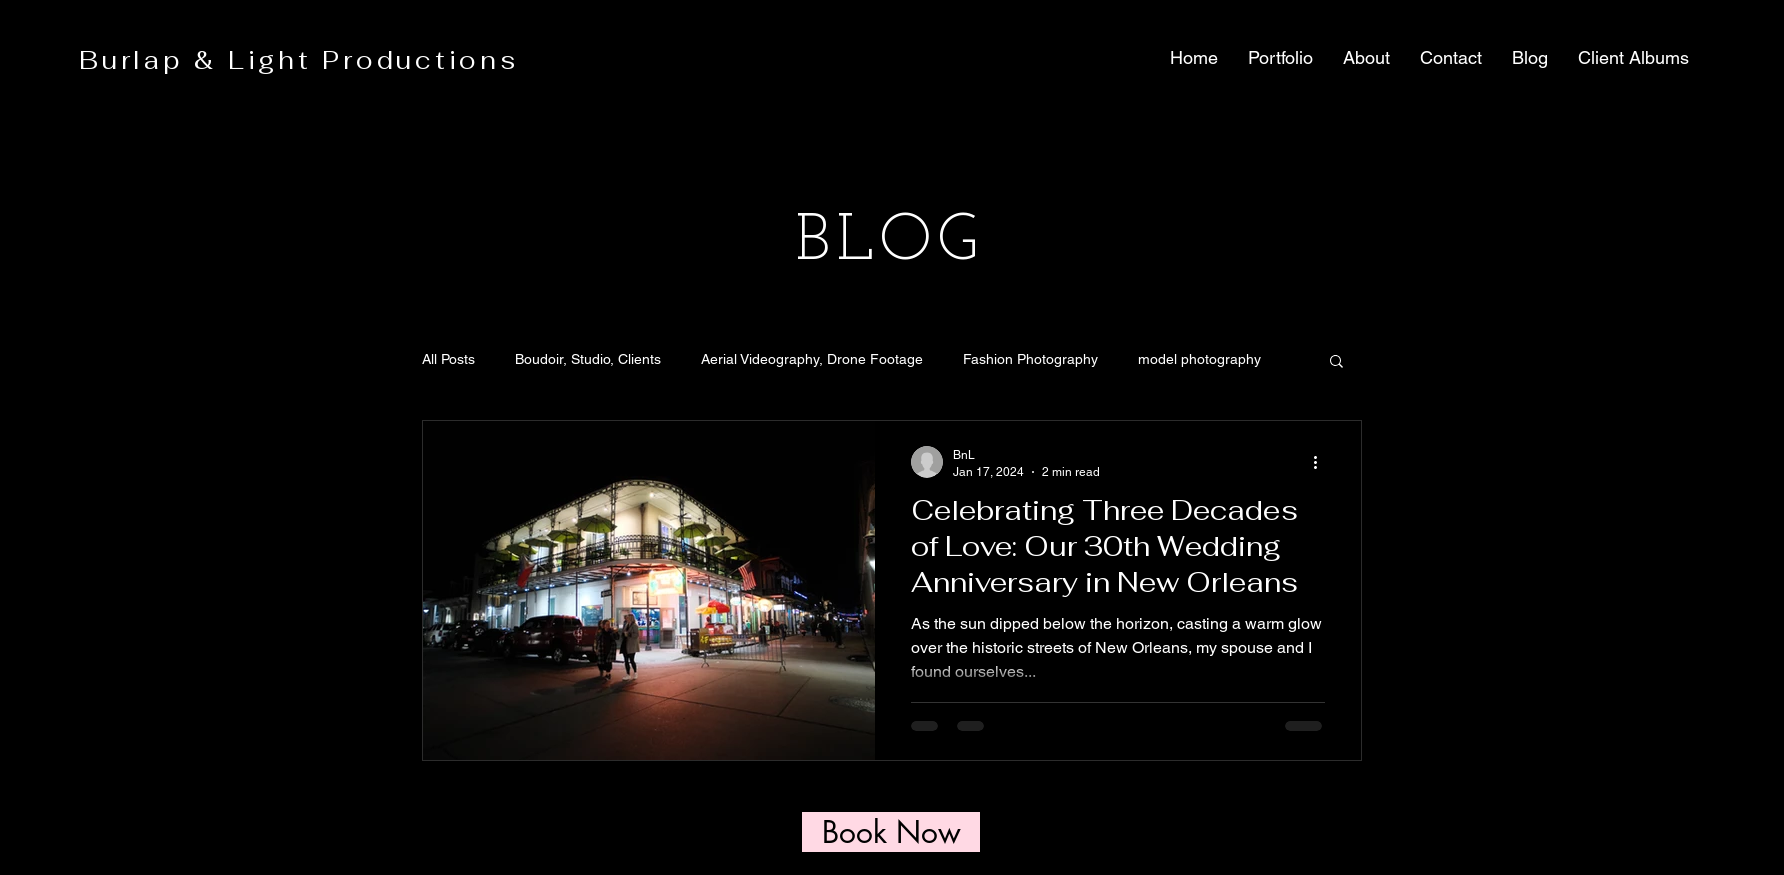  What do you see at coordinates (1322, 462) in the screenshot?
I see `[More actions]` at bounding box center [1322, 462].